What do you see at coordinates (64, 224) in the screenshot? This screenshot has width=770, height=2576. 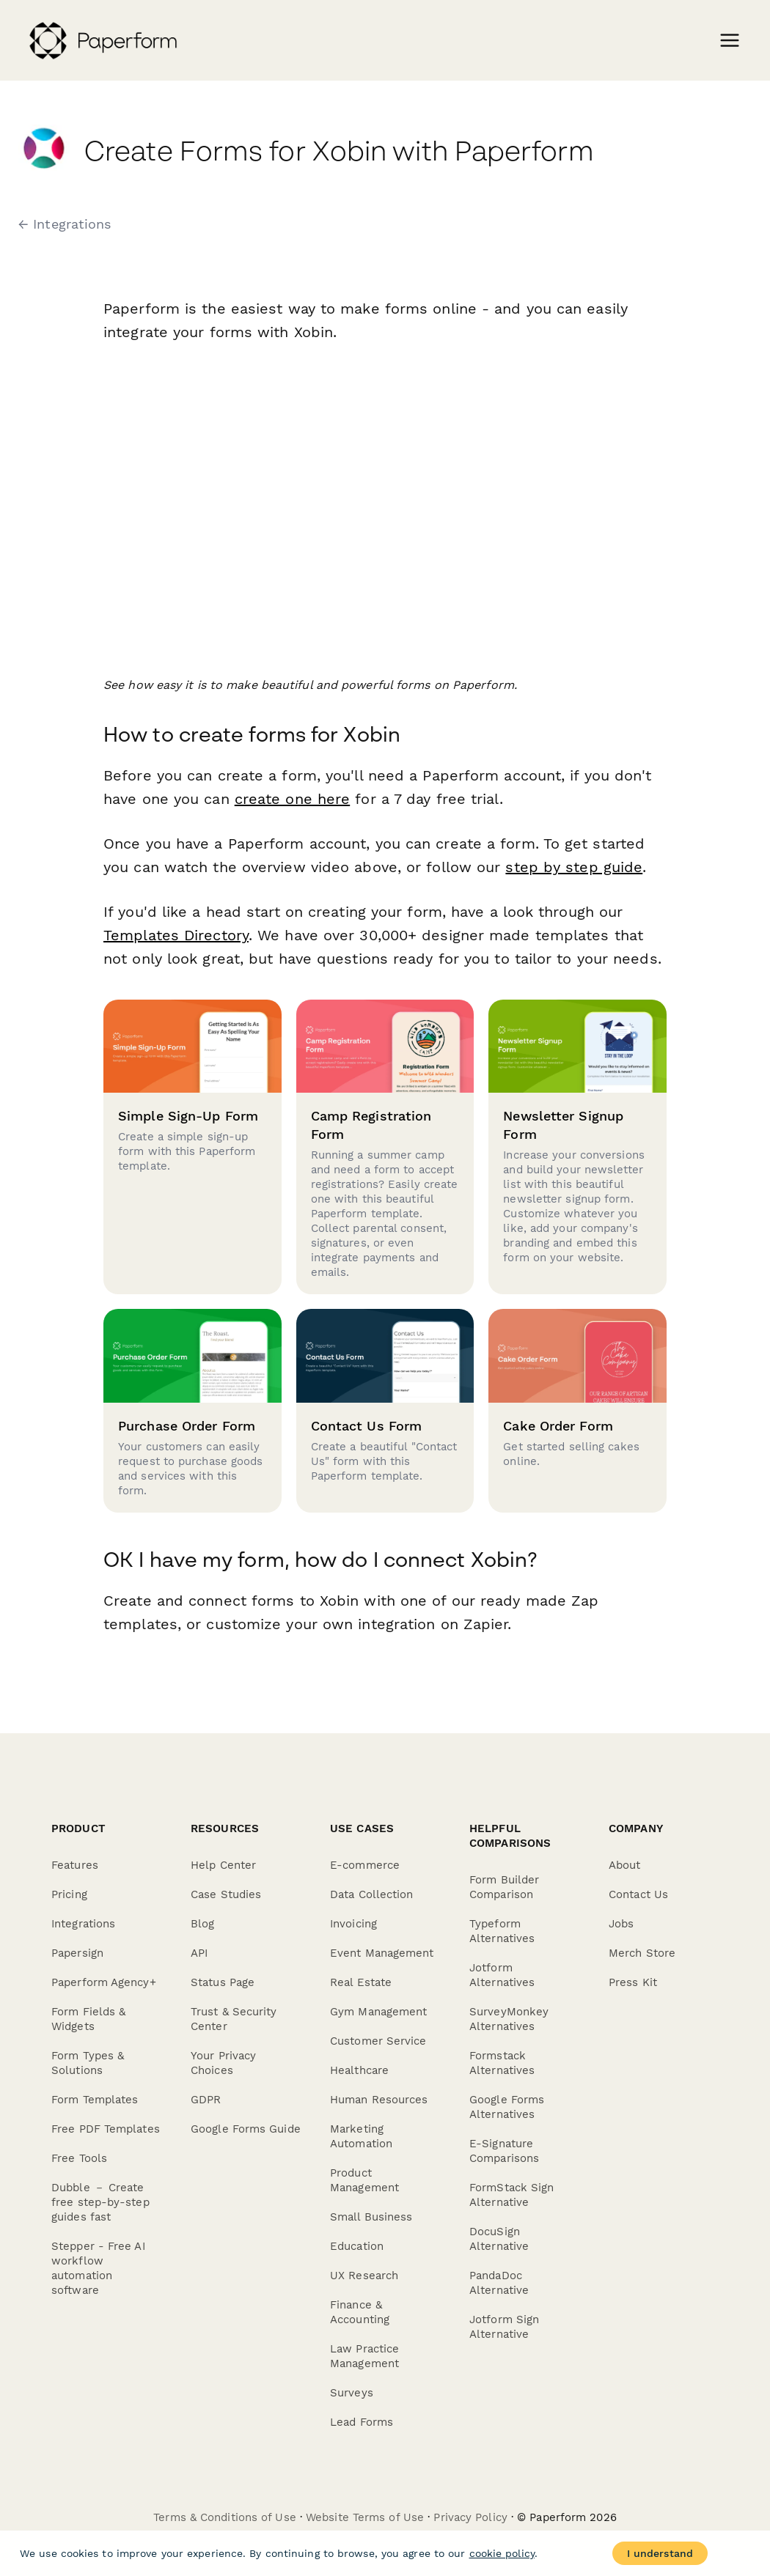 I see `← Integrations` at bounding box center [64, 224].